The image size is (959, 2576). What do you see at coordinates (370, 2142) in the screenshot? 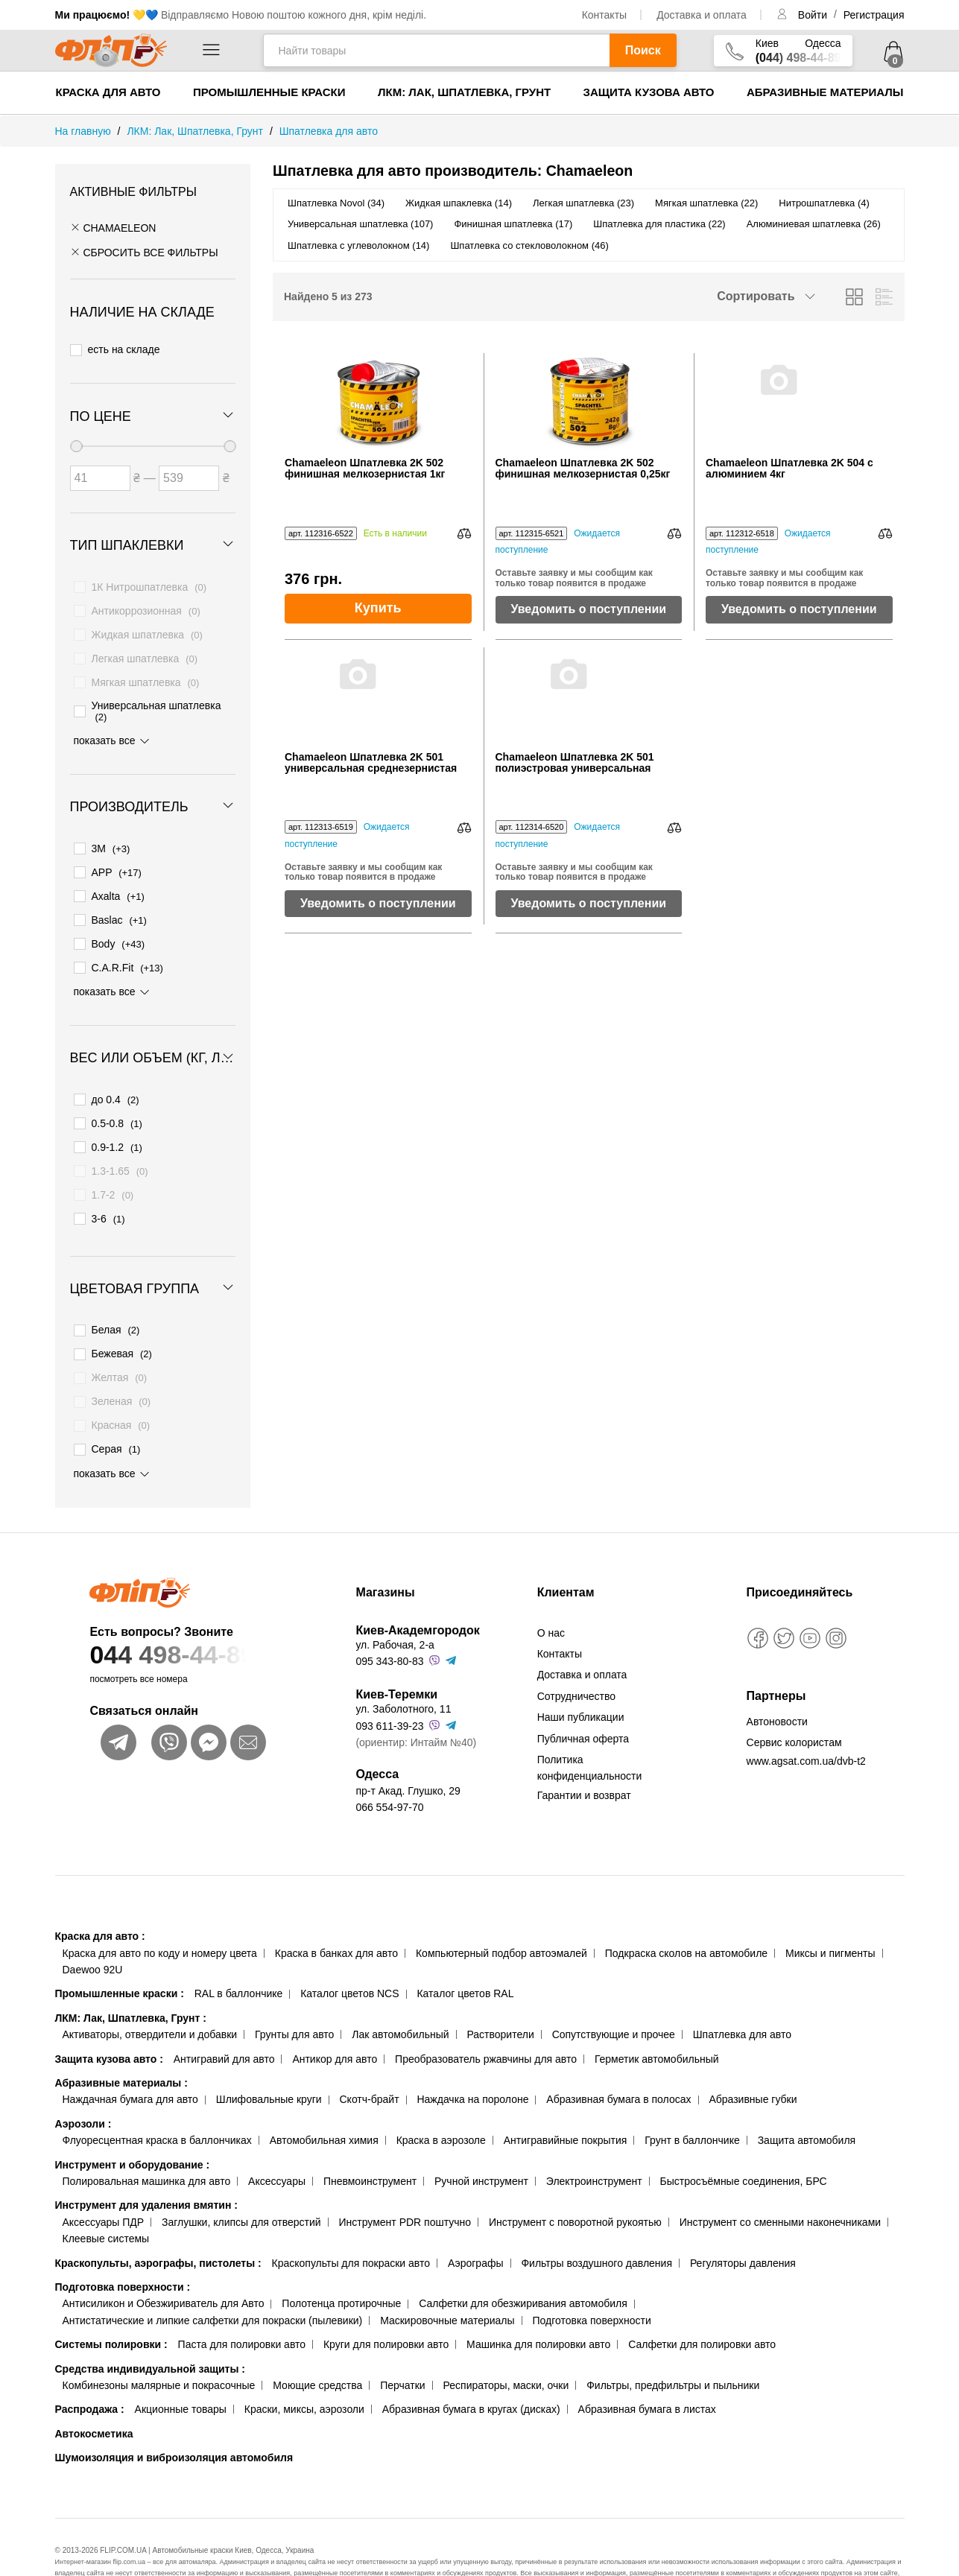
I see `Пневмоинструмент` at bounding box center [370, 2142].